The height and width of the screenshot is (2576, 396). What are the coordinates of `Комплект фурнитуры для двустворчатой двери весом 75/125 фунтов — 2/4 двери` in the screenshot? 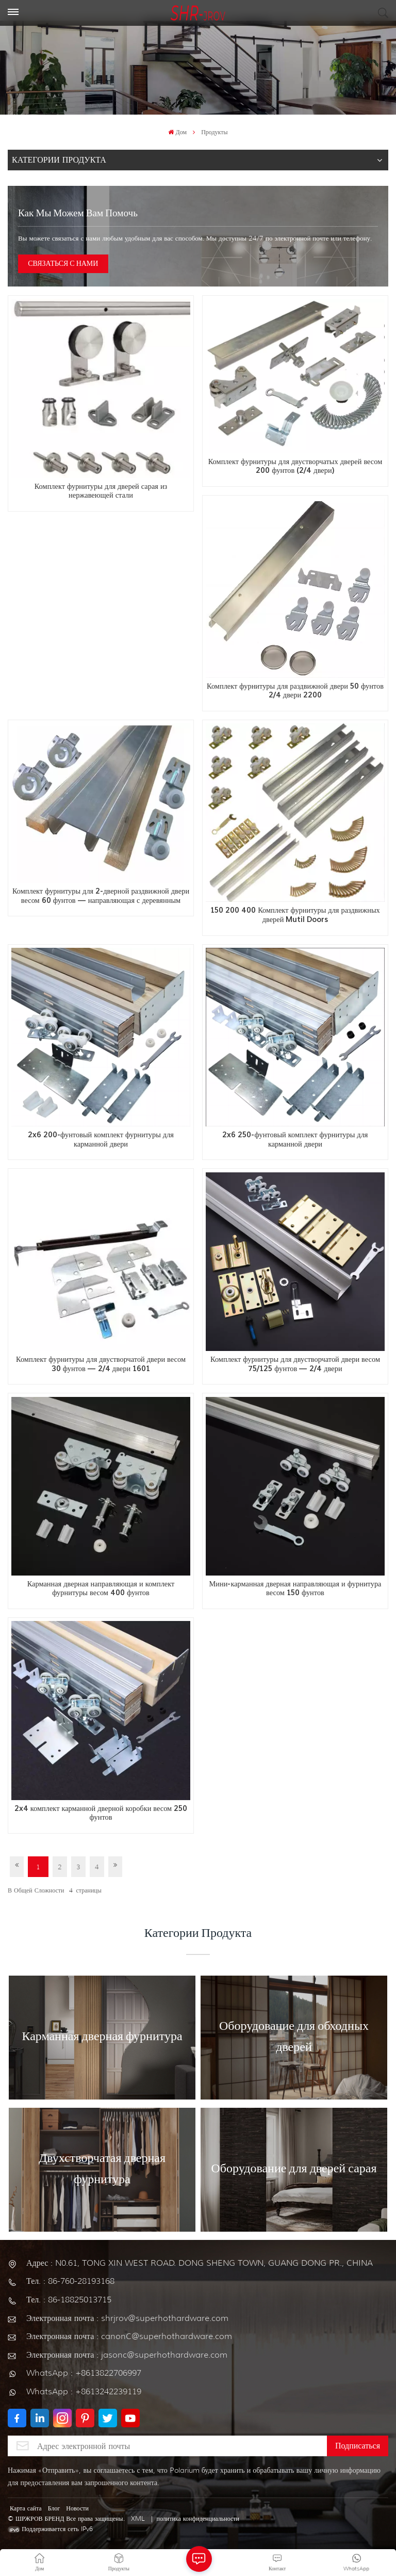 It's located at (295, 1364).